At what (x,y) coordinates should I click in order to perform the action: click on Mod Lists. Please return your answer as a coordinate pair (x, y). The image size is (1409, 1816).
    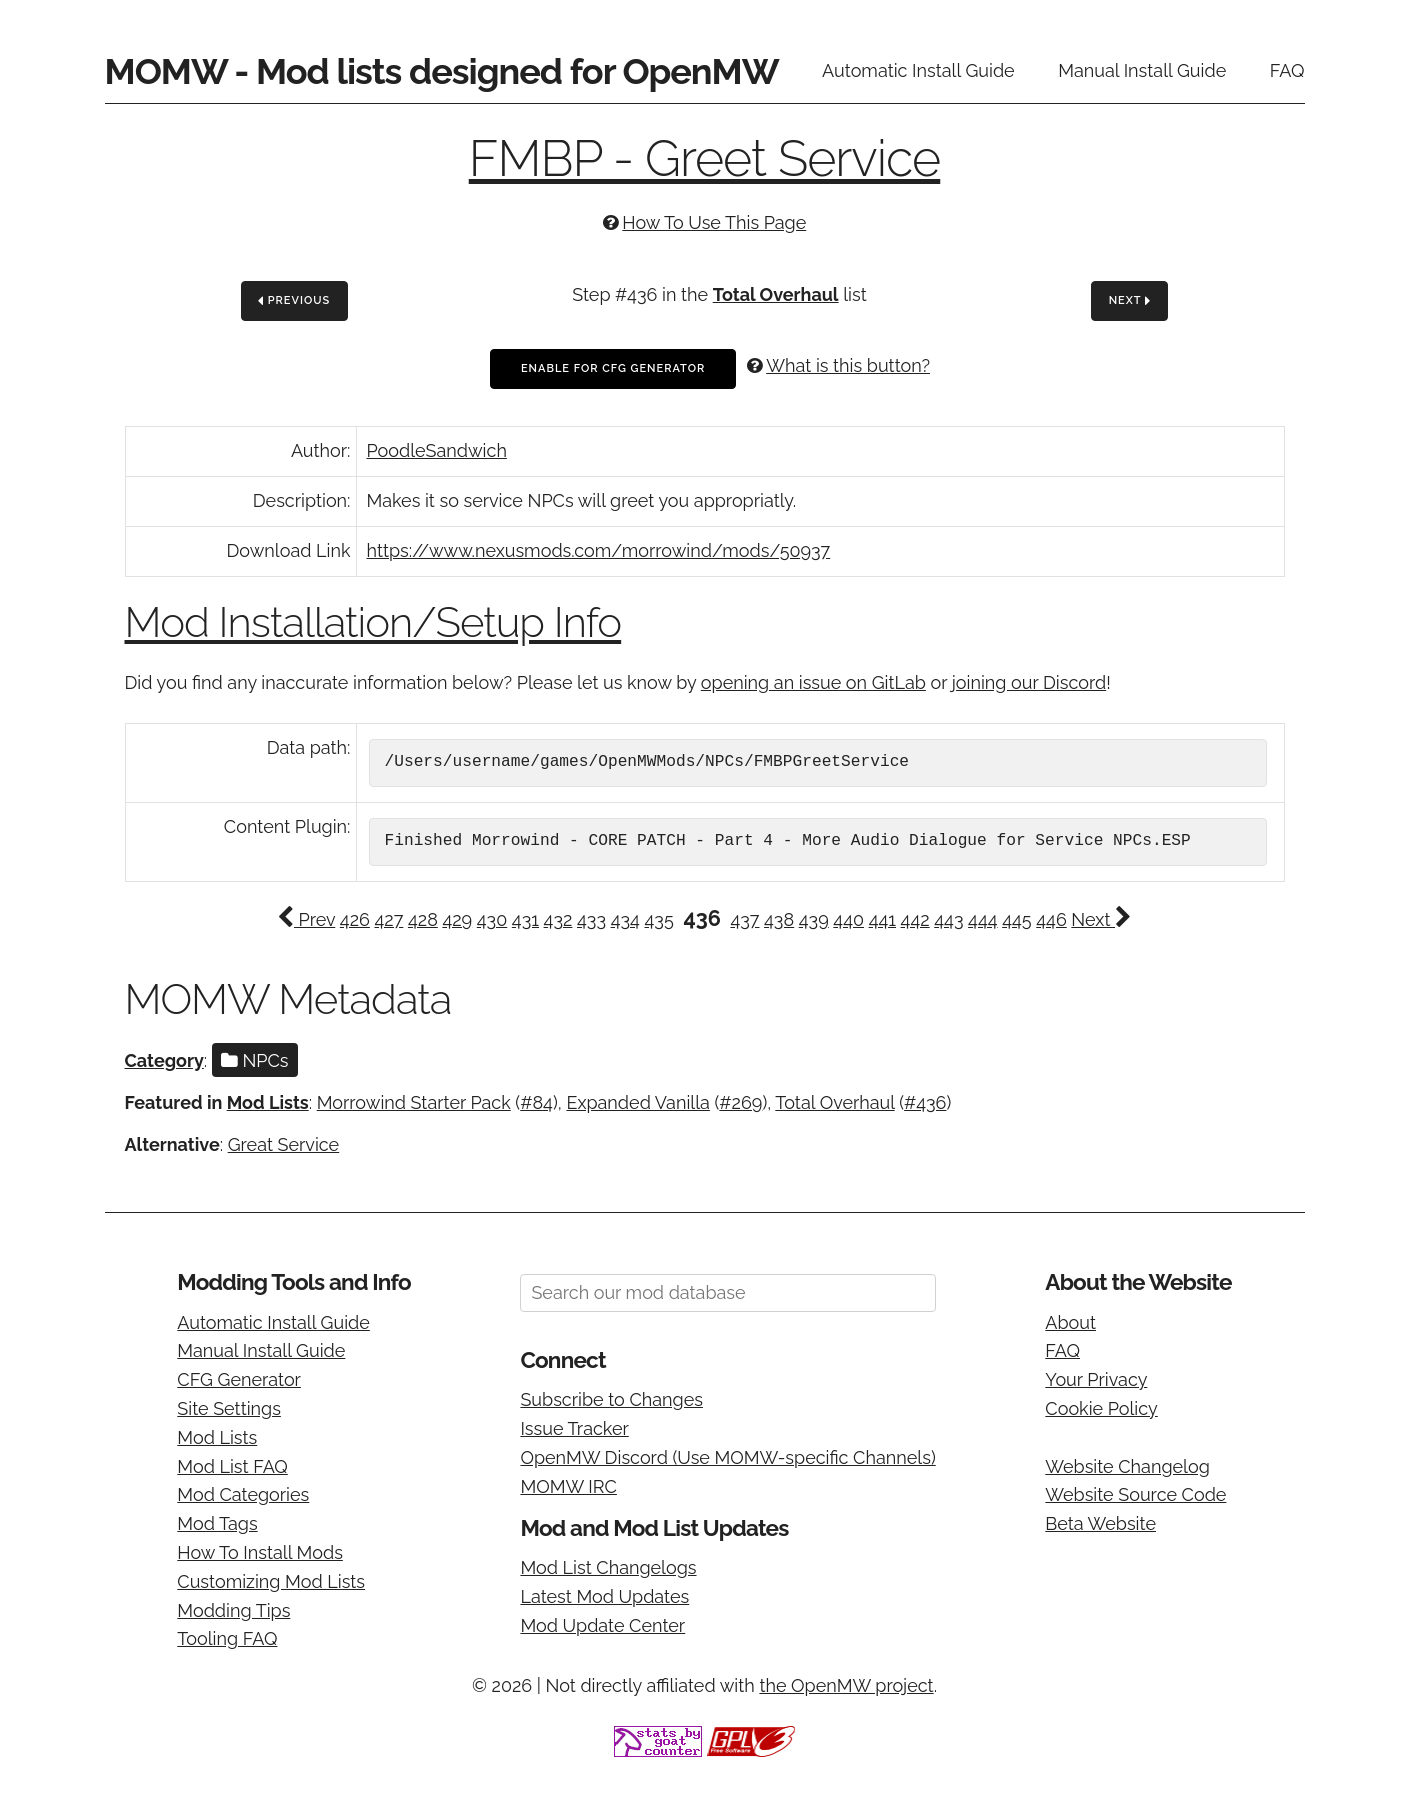
    Looking at the image, I should click on (268, 1102).